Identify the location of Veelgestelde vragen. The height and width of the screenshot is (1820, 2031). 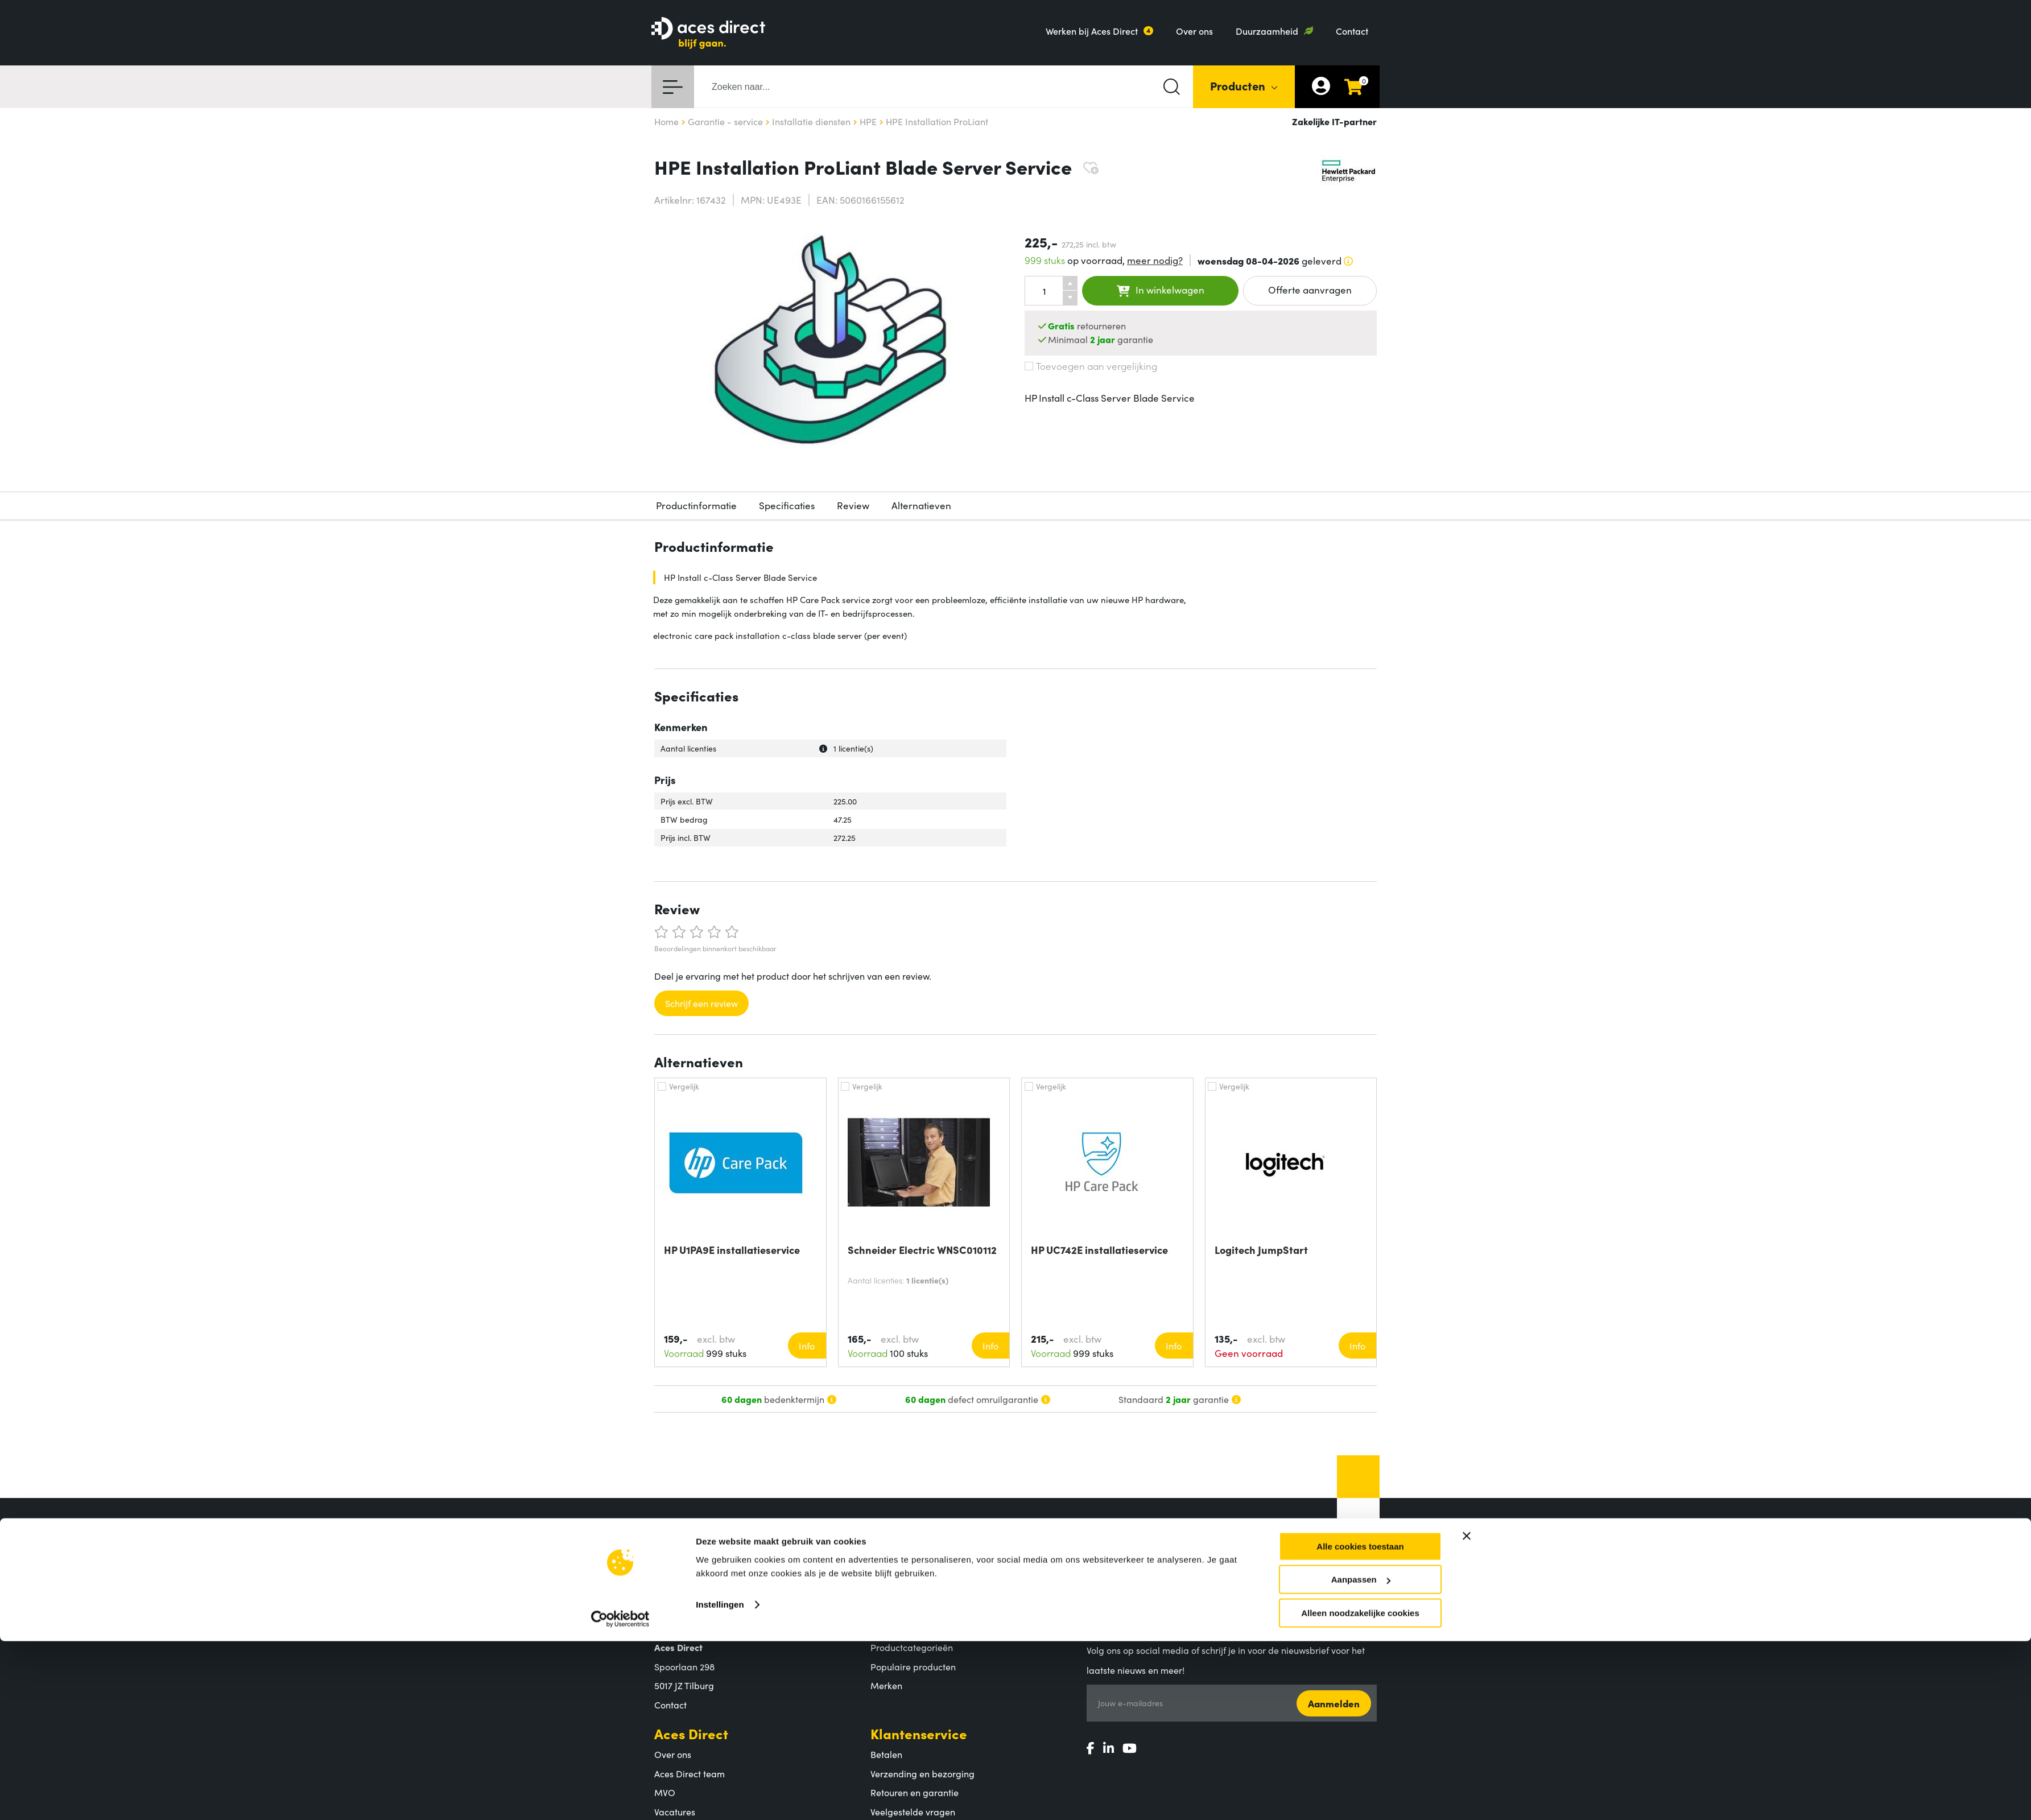
(912, 1811).